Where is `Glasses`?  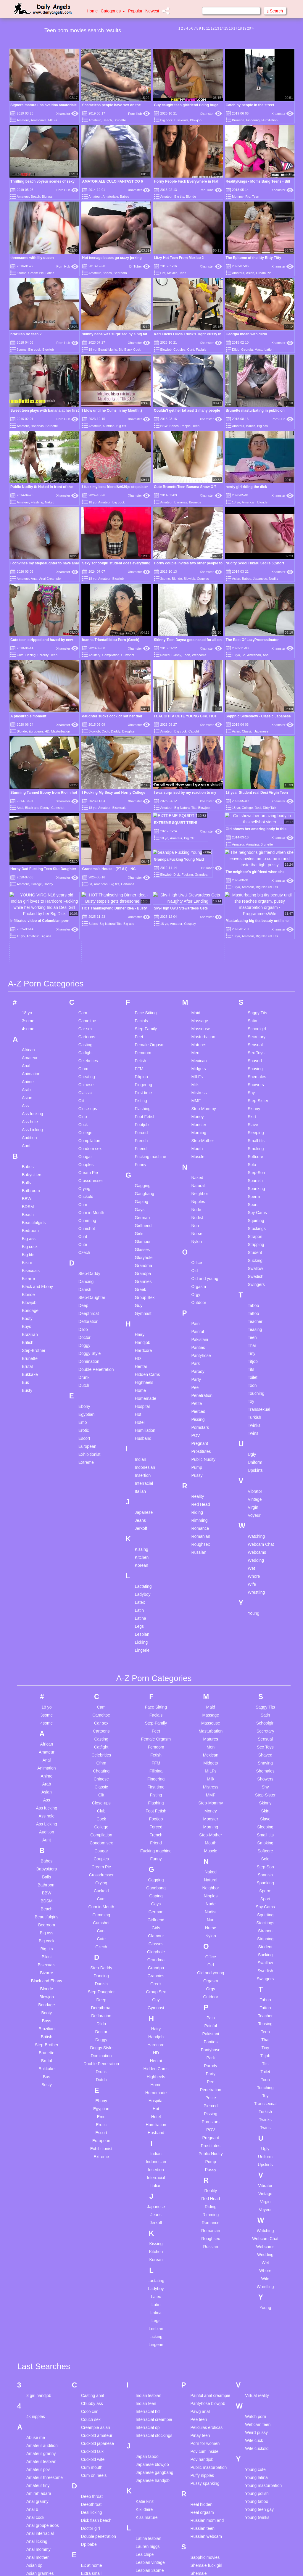 Glasses is located at coordinates (142, 1125).